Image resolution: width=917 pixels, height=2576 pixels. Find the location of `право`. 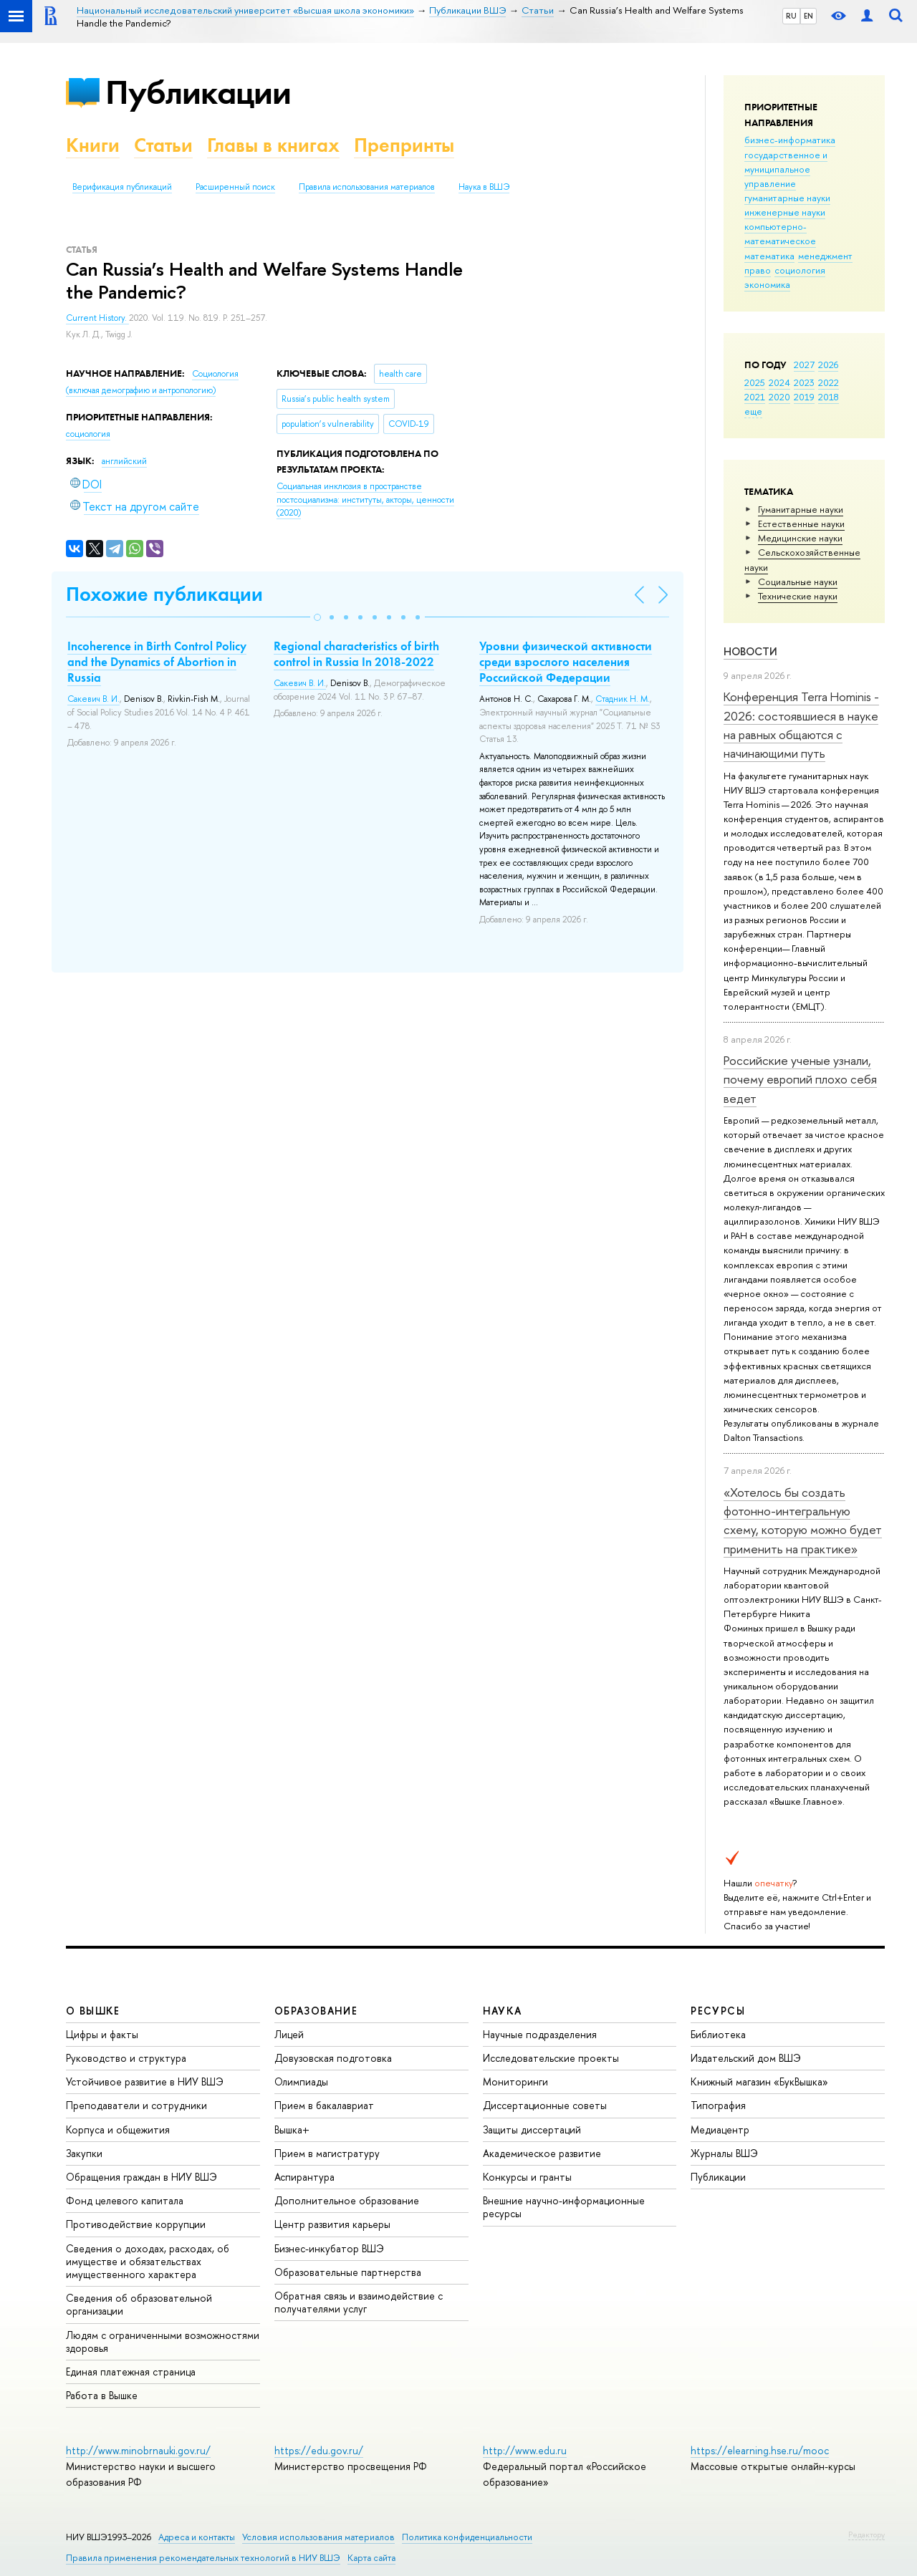

право is located at coordinates (757, 270).